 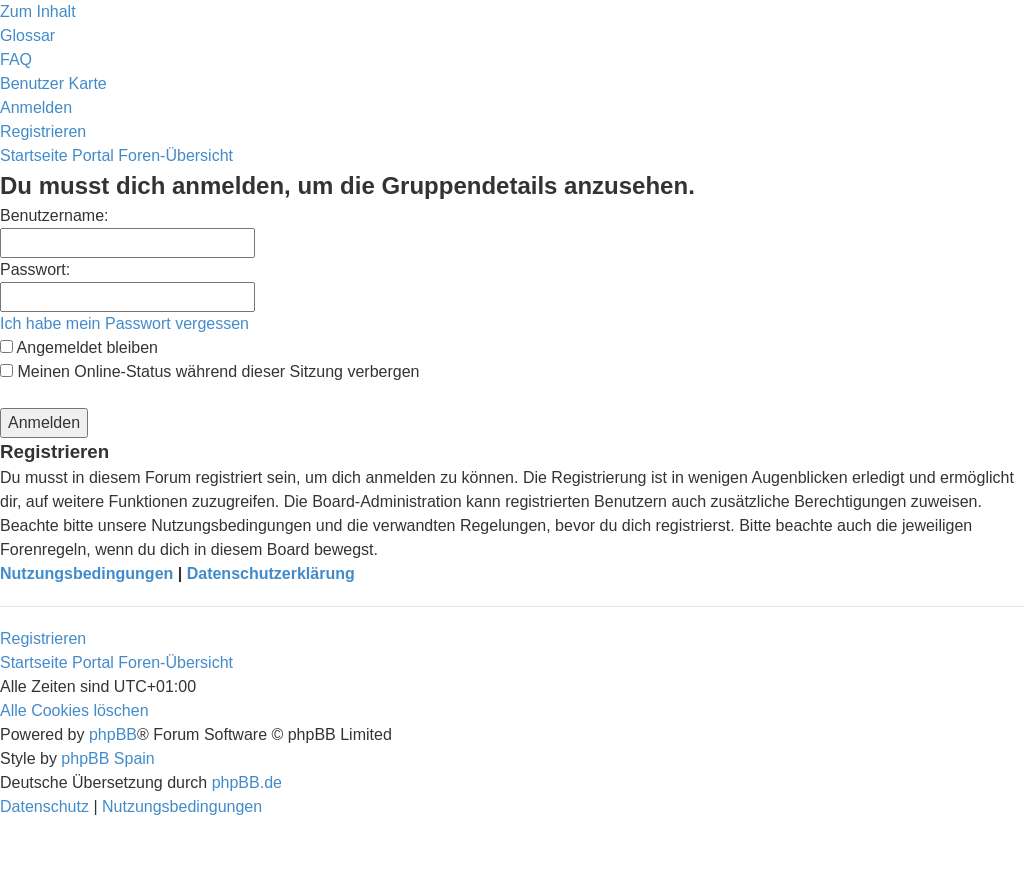 What do you see at coordinates (124, 323) in the screenshot?
I see `Ich habe mein Passwort vergessen` at bounding box center [124, 323].